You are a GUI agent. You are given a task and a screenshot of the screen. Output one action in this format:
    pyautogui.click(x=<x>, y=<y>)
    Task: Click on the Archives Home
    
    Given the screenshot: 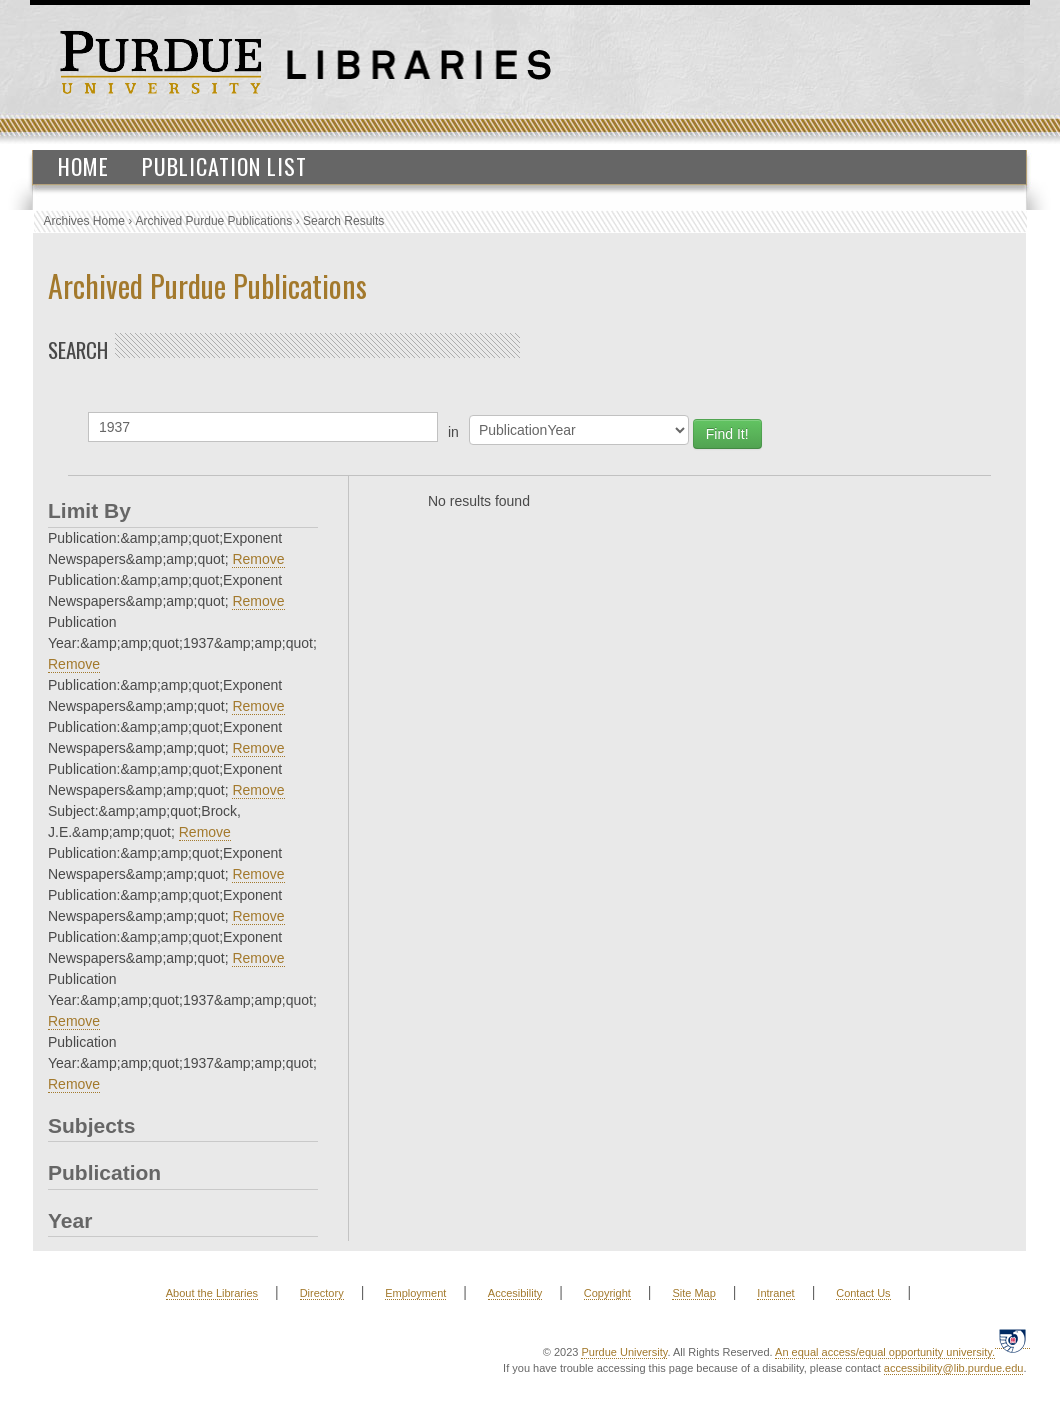 What is the action you would take?
    pyautogui.click(x=84, y=221)
    